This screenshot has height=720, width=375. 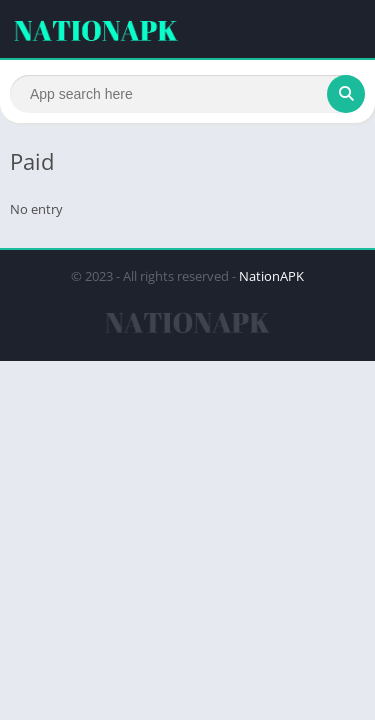 I want to click on NationAPK, so click(x=271, y=276).